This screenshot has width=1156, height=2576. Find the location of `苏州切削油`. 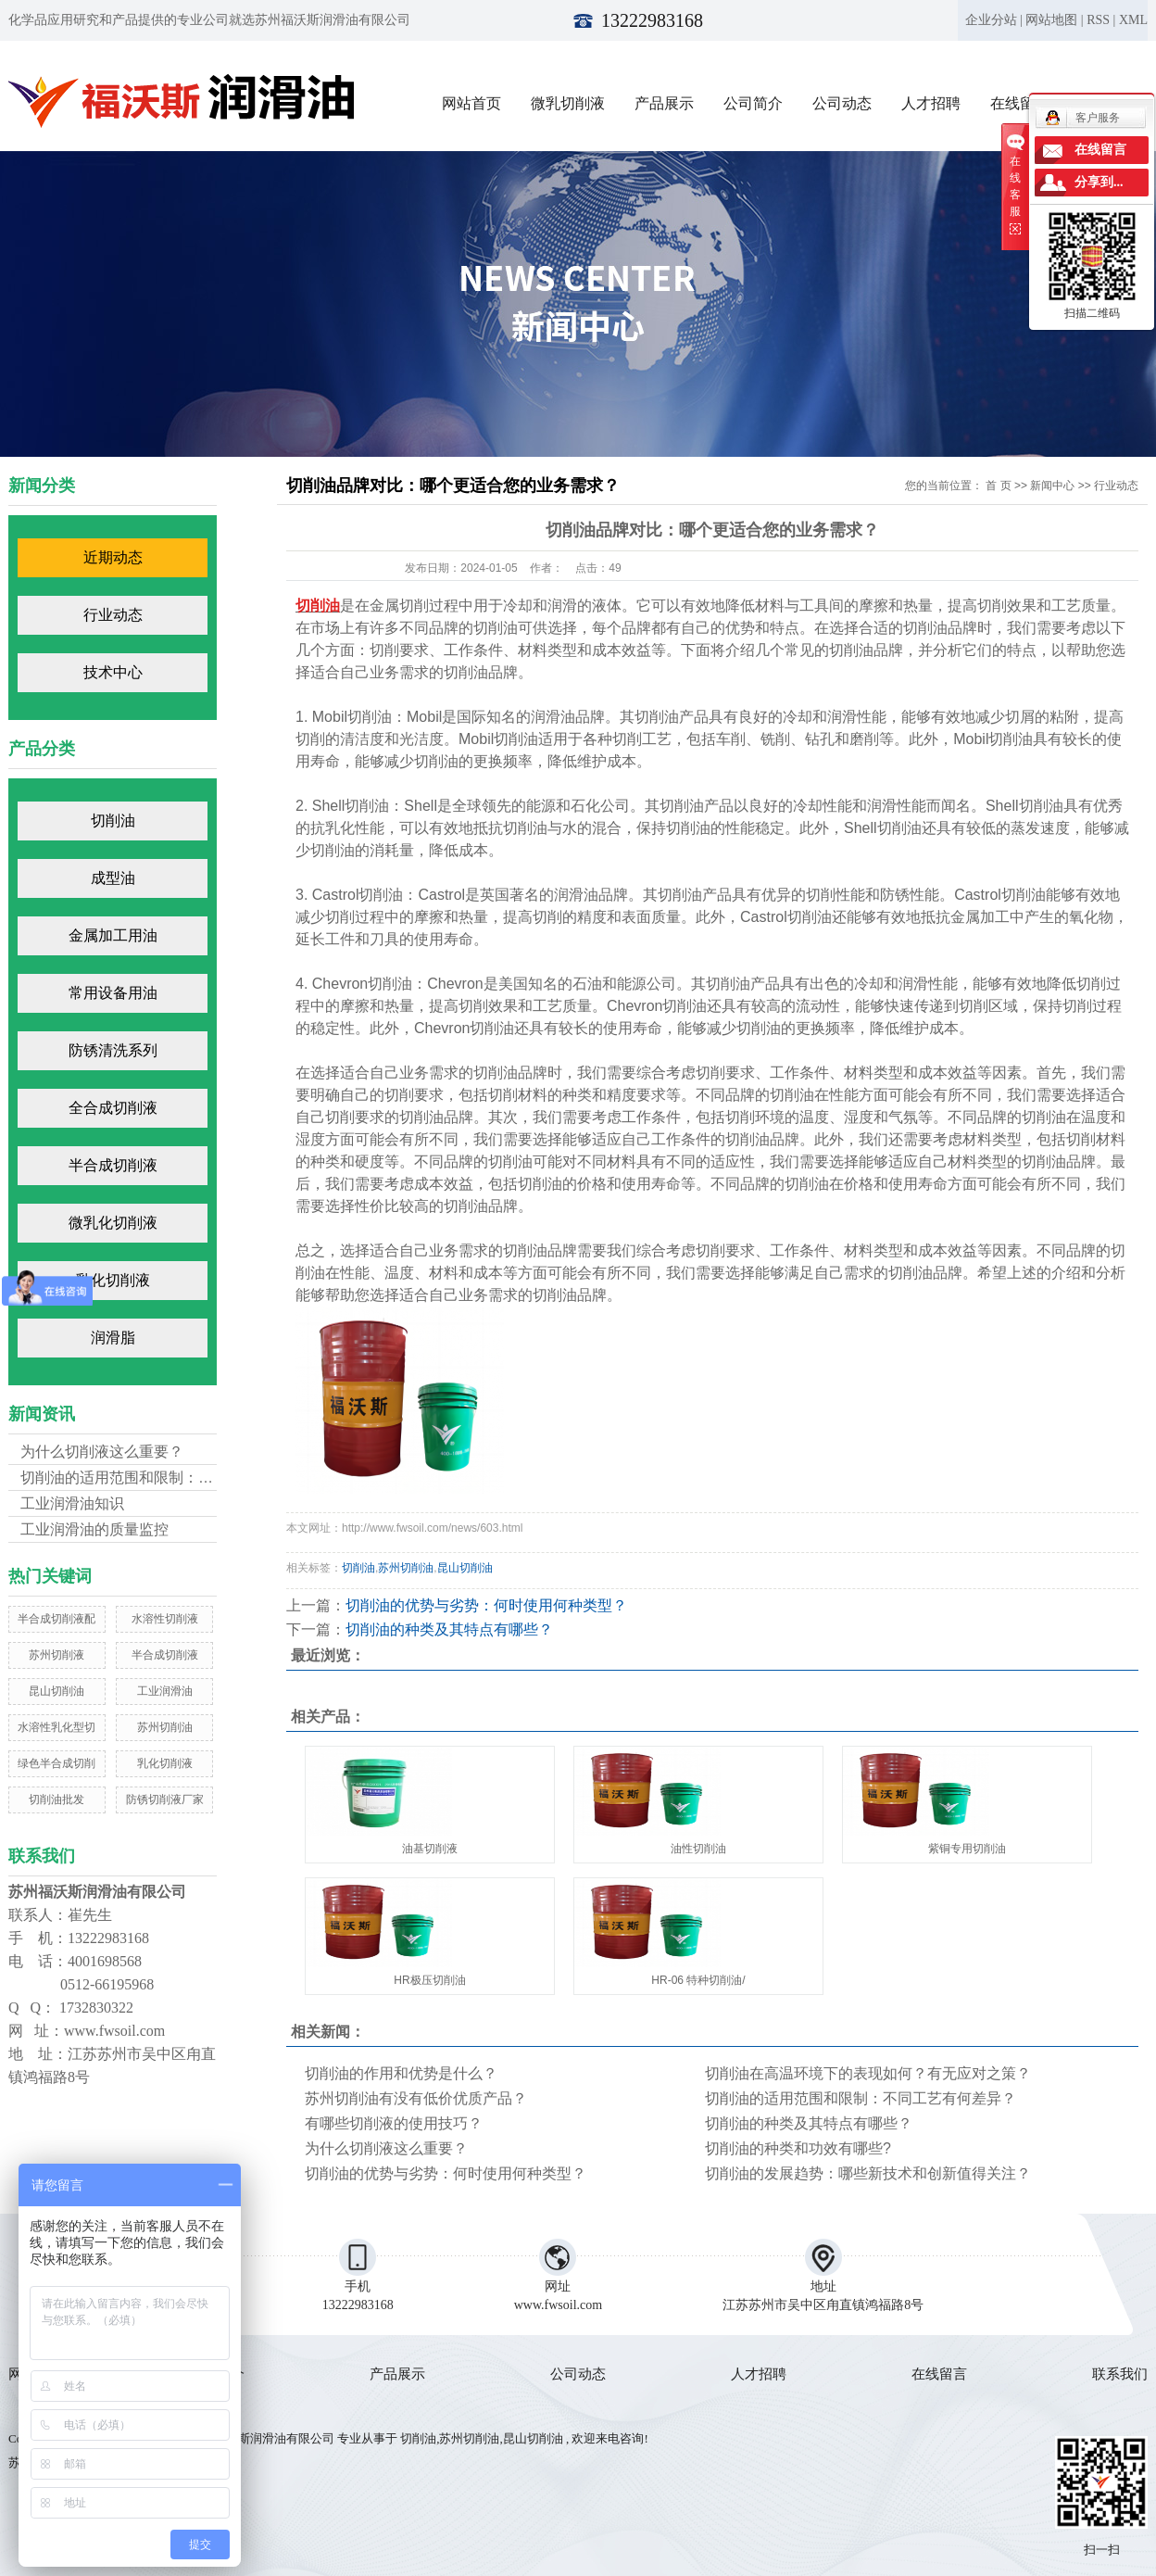

苏州切削油 is located at coordinates (165, 1727).